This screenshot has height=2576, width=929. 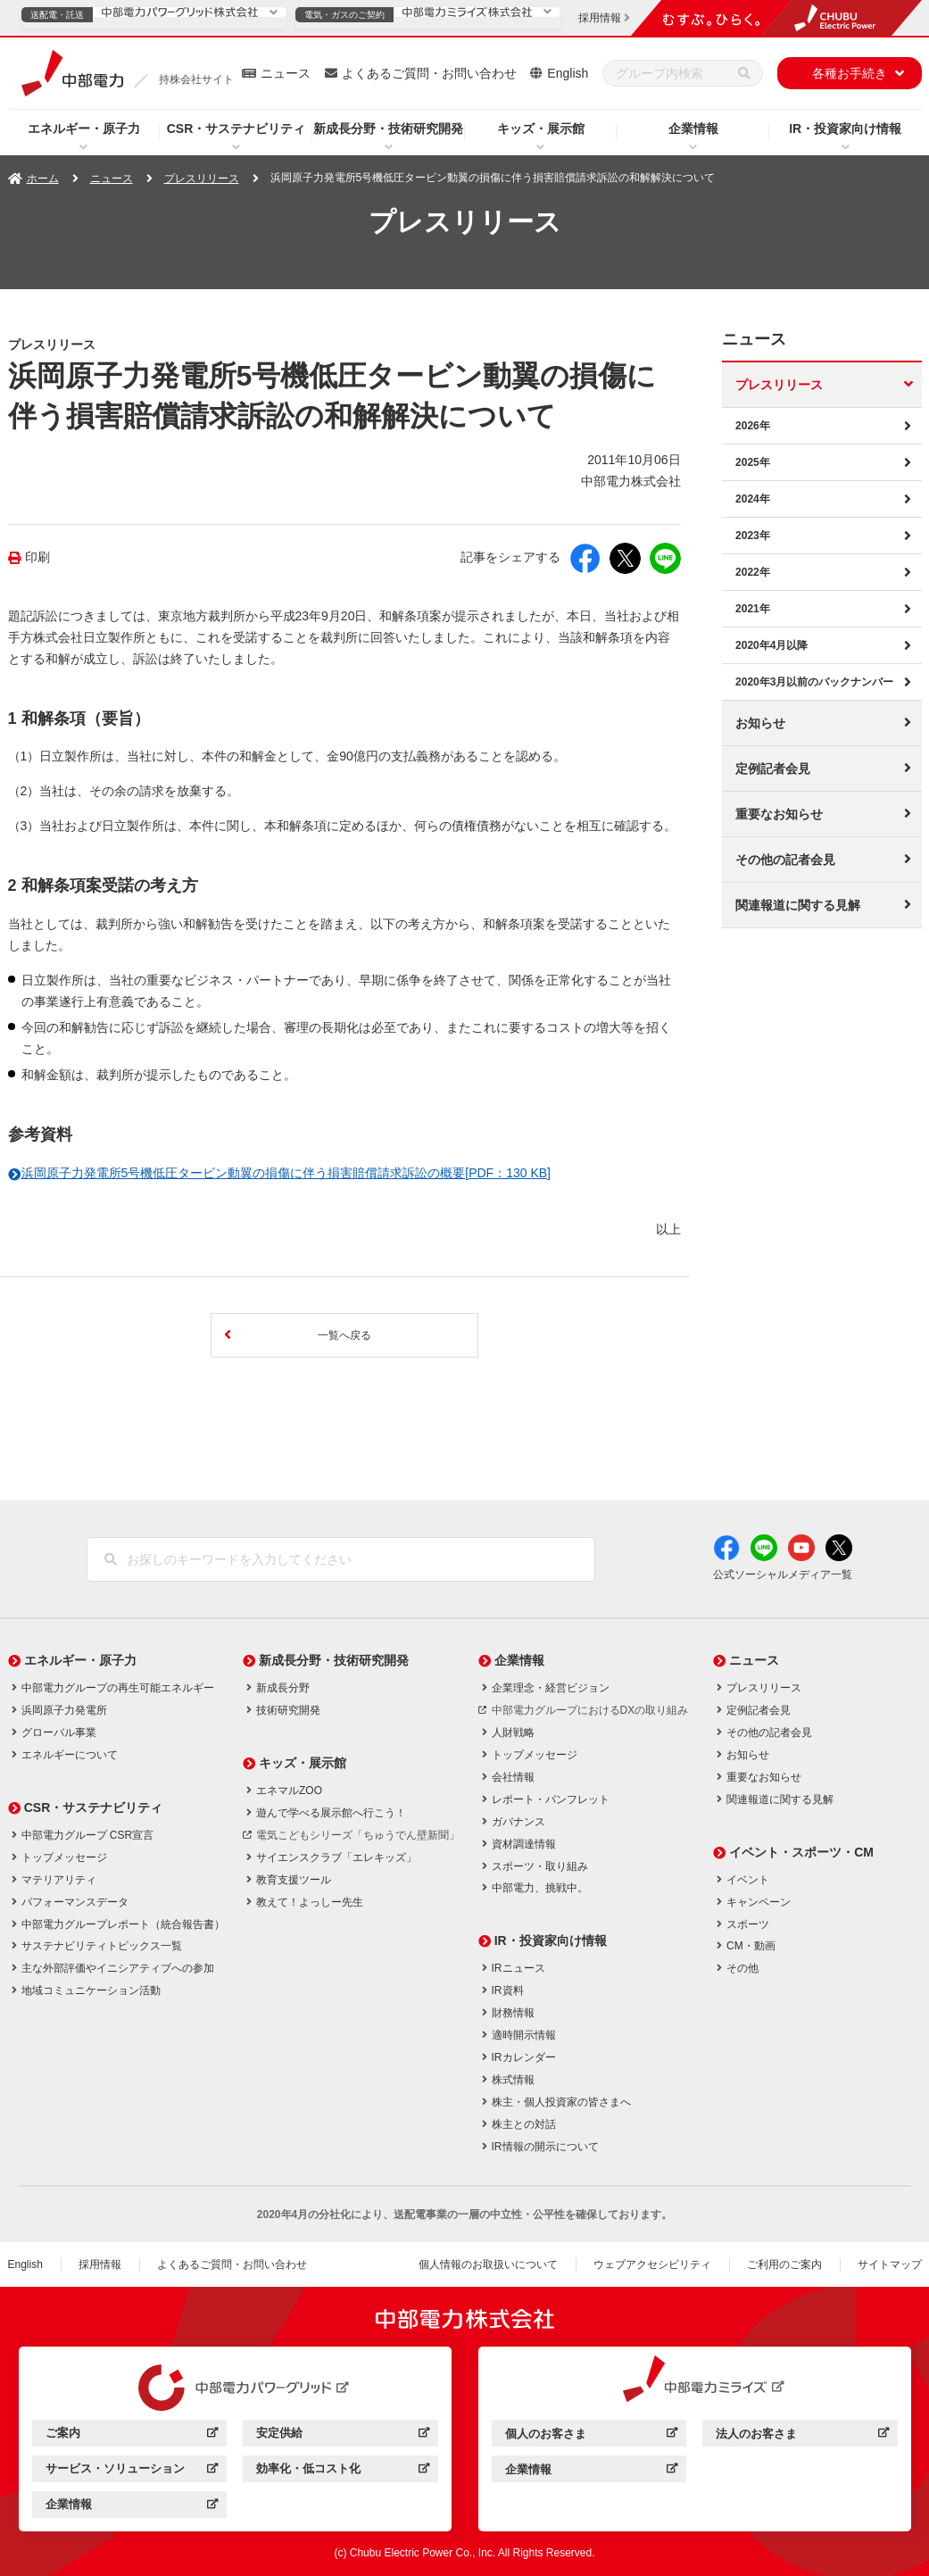 I want to click on IR・投資家向け情報, so click(x=845, y=128).